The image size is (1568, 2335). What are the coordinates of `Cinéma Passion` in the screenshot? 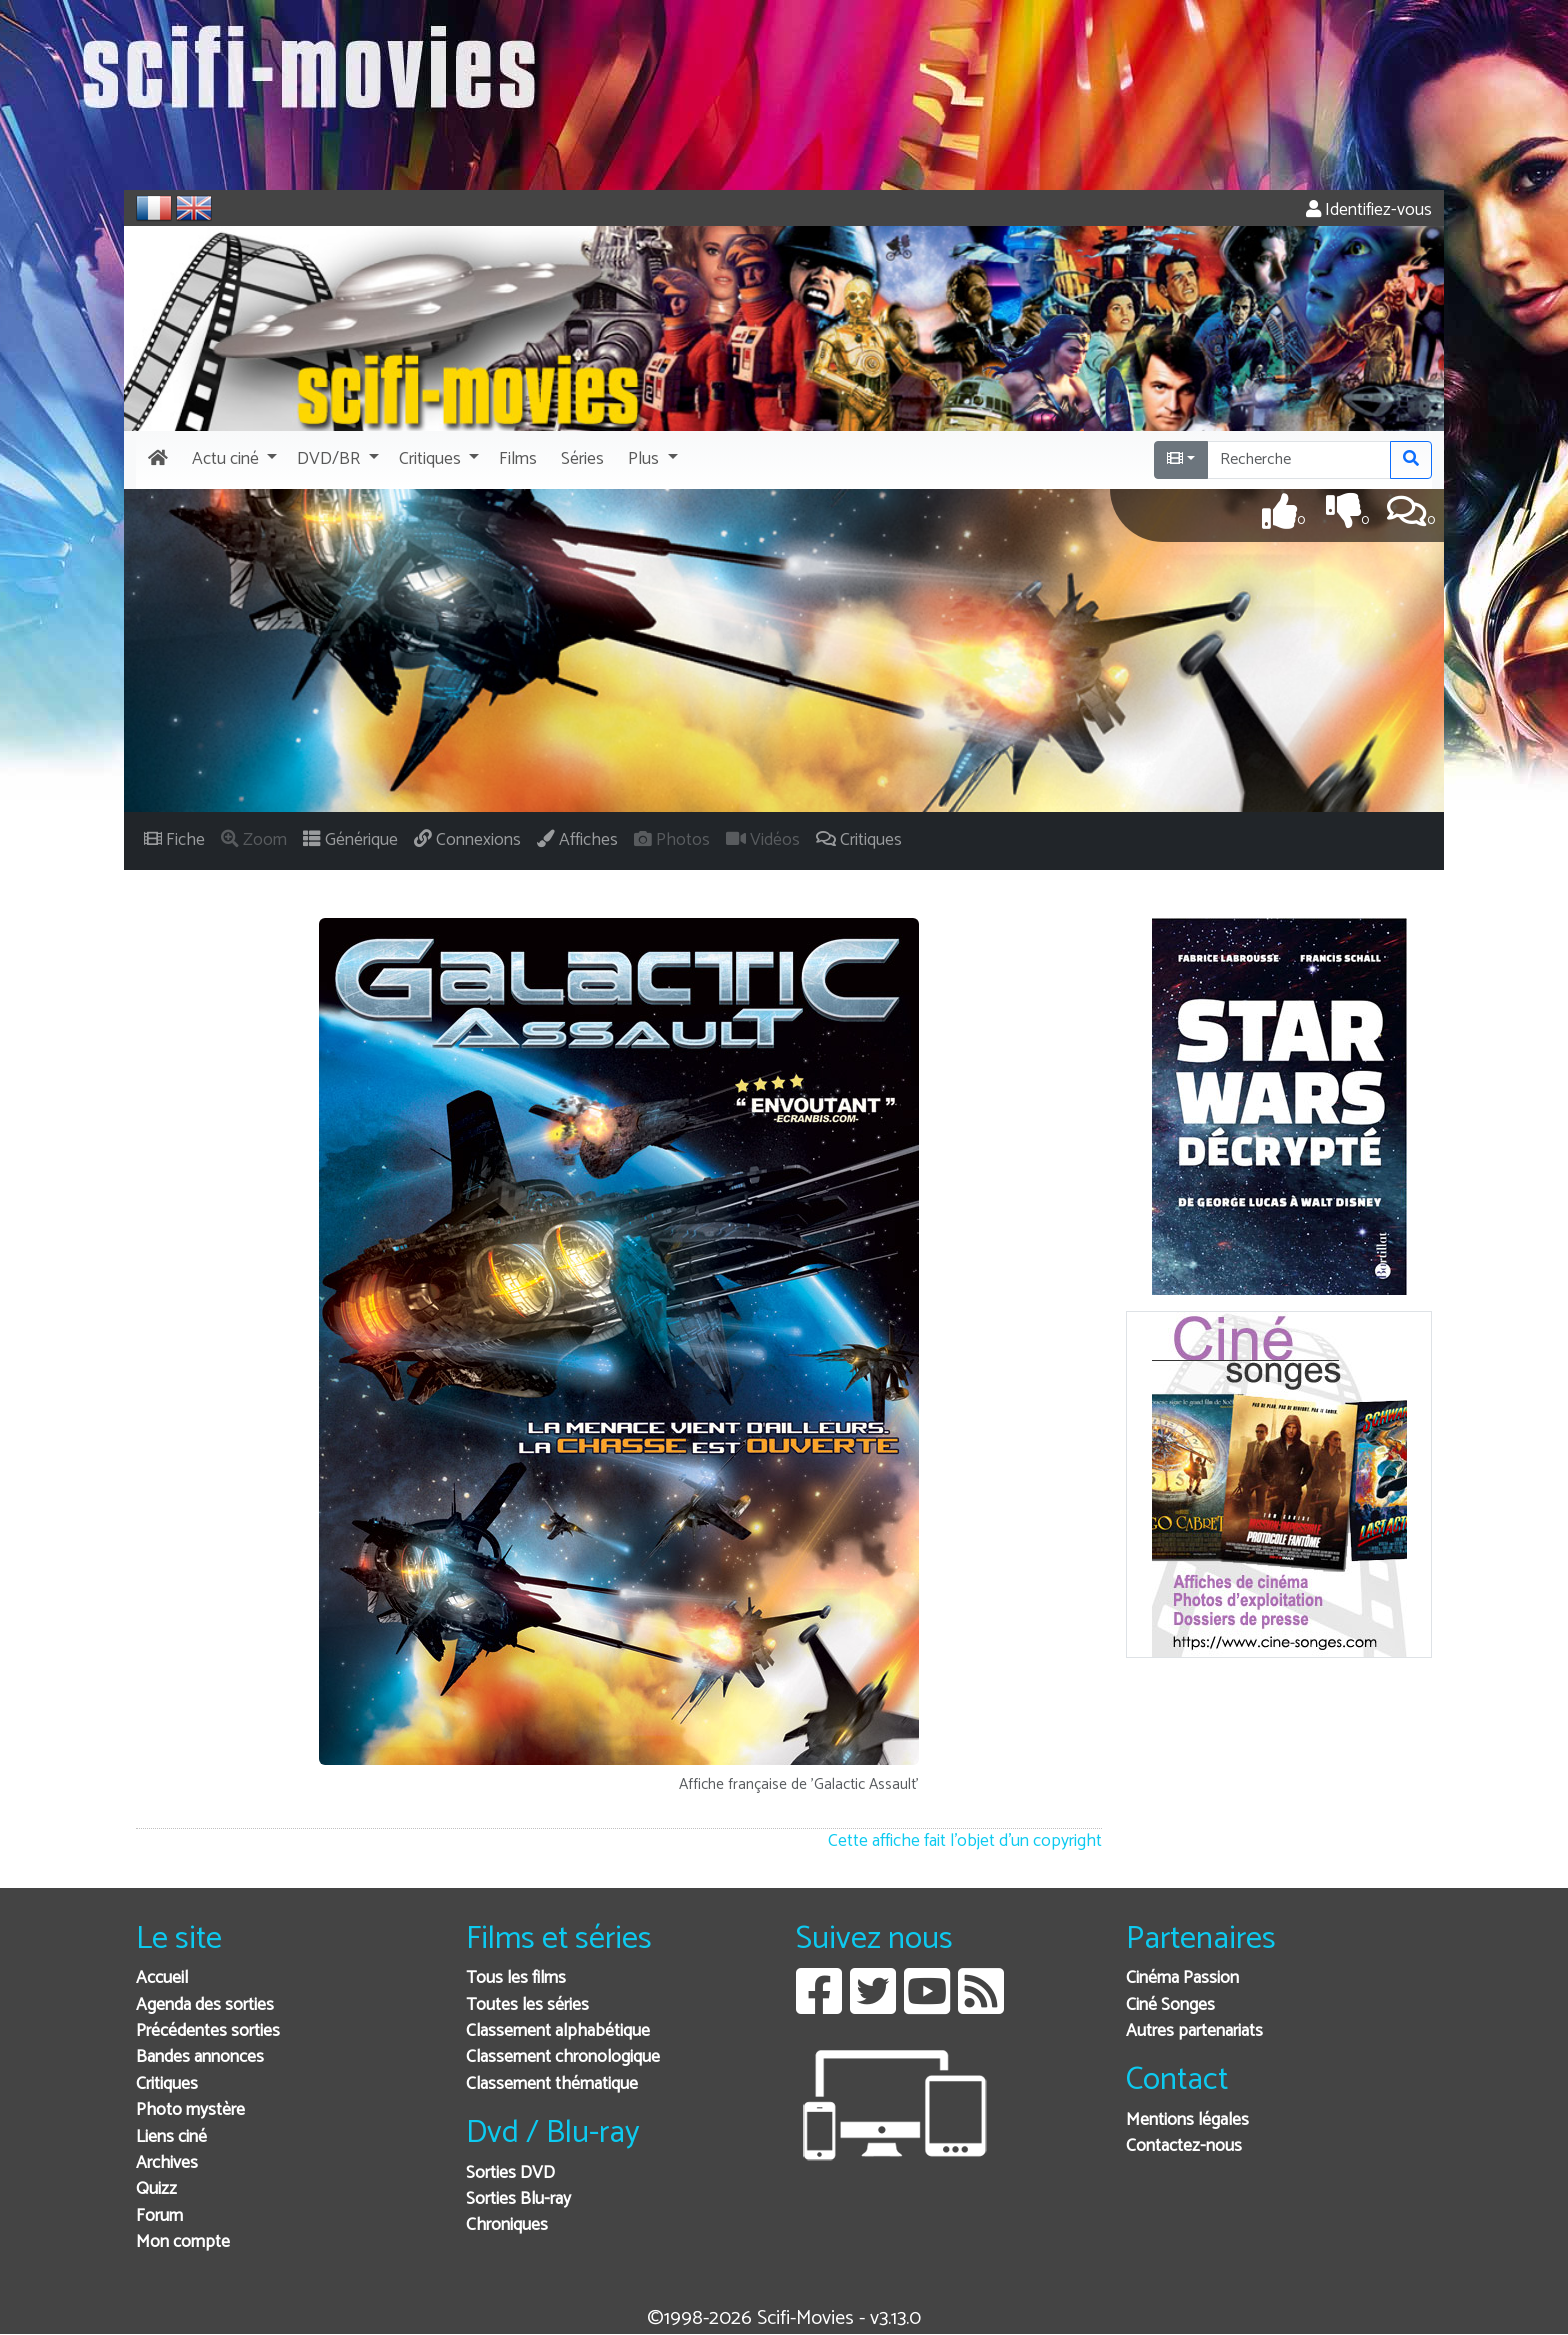 It's located at (1182, 1978).